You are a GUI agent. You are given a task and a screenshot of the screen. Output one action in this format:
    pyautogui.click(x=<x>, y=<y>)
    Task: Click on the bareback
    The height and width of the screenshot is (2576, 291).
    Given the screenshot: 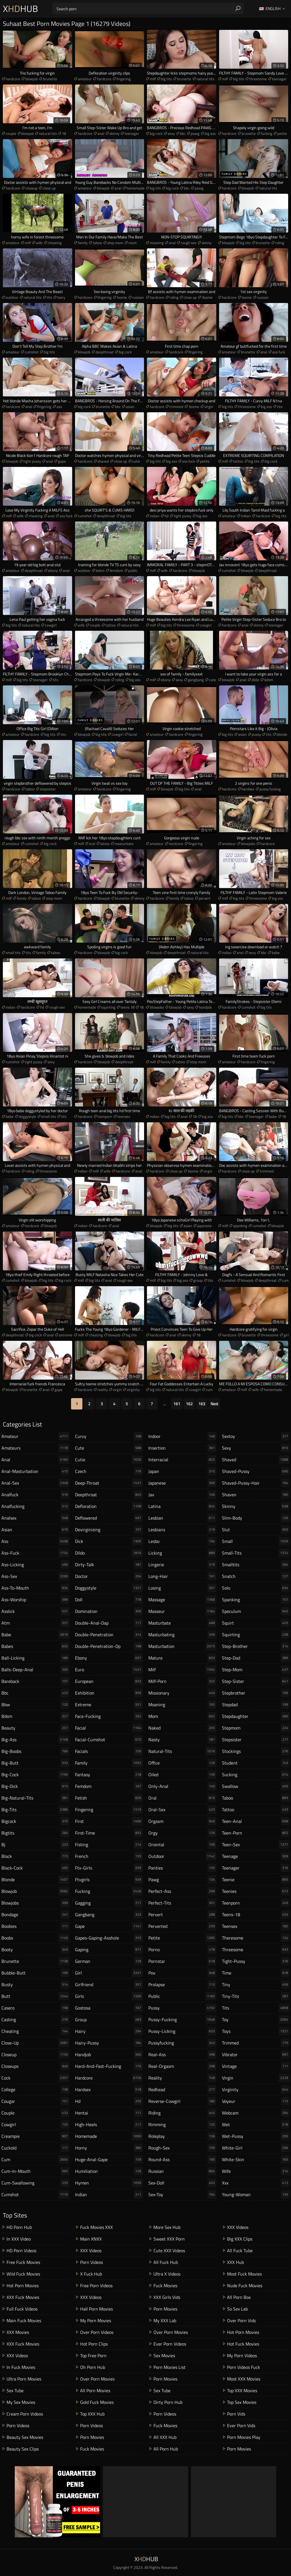 What is the action you would take?
    pyautogui.click(x=35, y=1681)
    